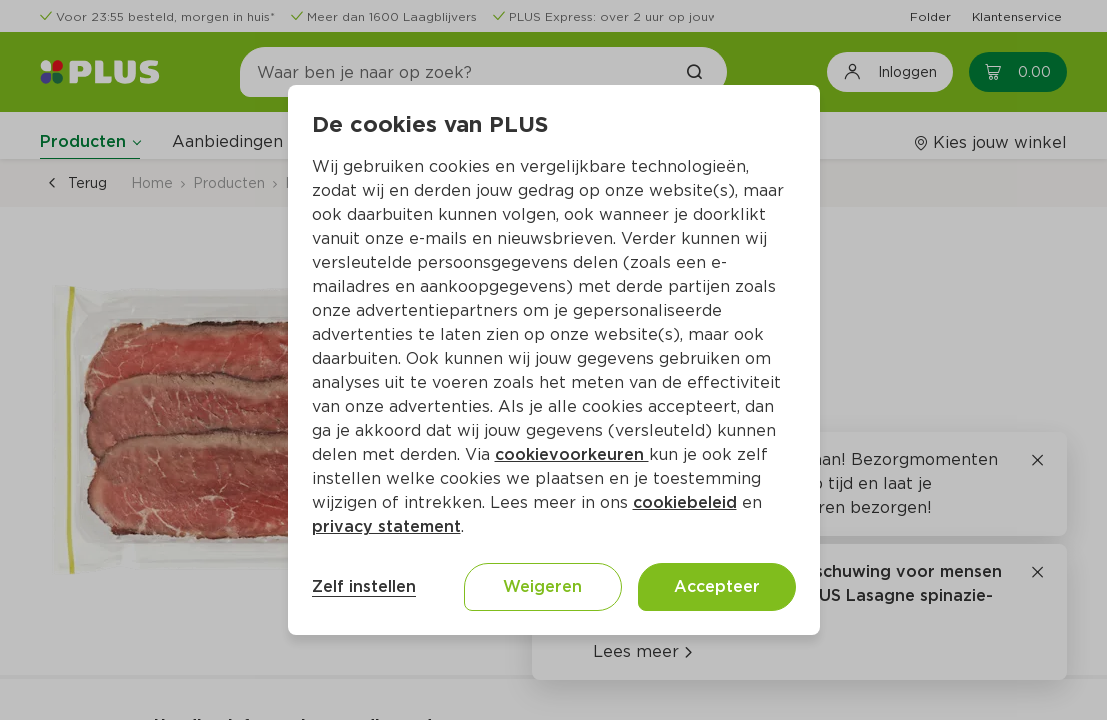  What do you see at coordinates (685, 502) in the screenshot?
I see `cookiebeleid` at bounding box center [685, 502].